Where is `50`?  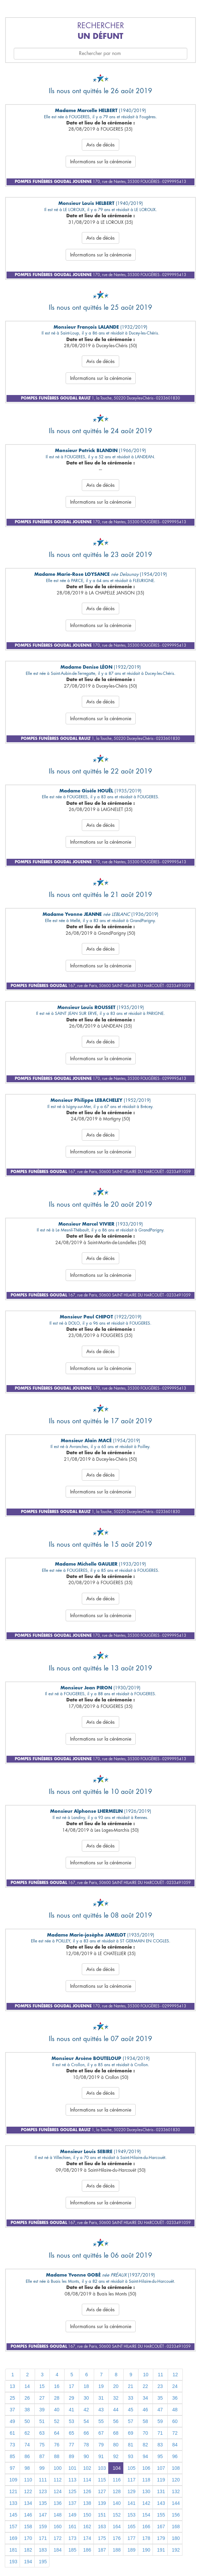
50 is located at coordinates (27, 2421).